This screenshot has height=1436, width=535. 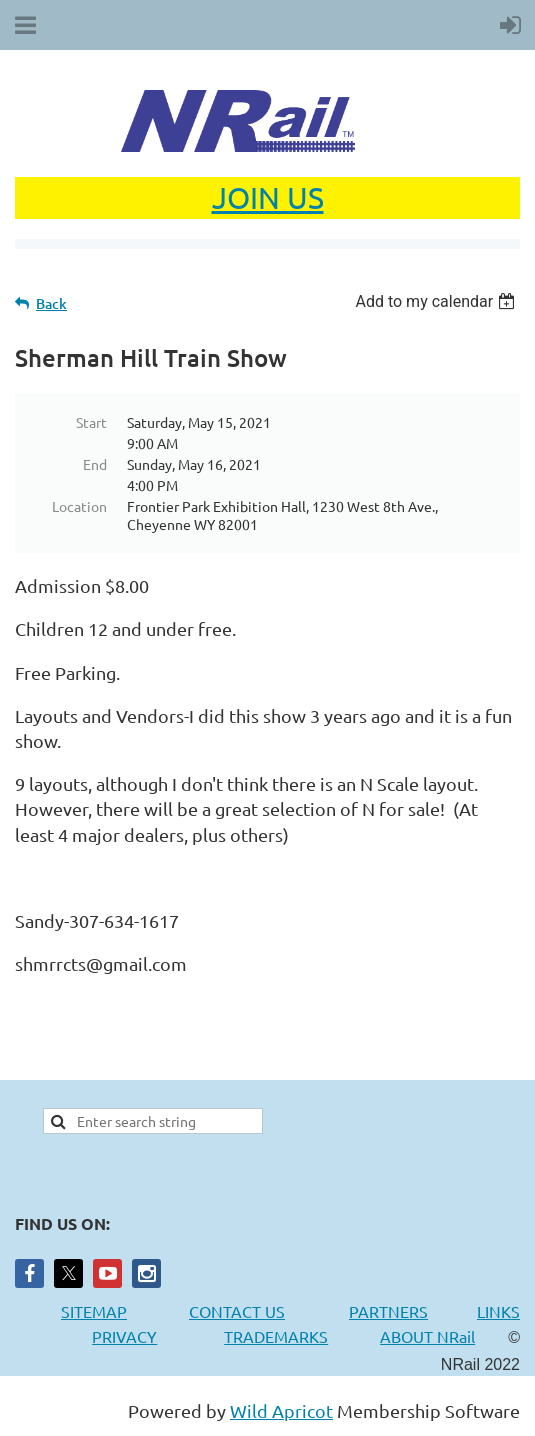 I want to click on LINKS, so click(x=498, y=1311).